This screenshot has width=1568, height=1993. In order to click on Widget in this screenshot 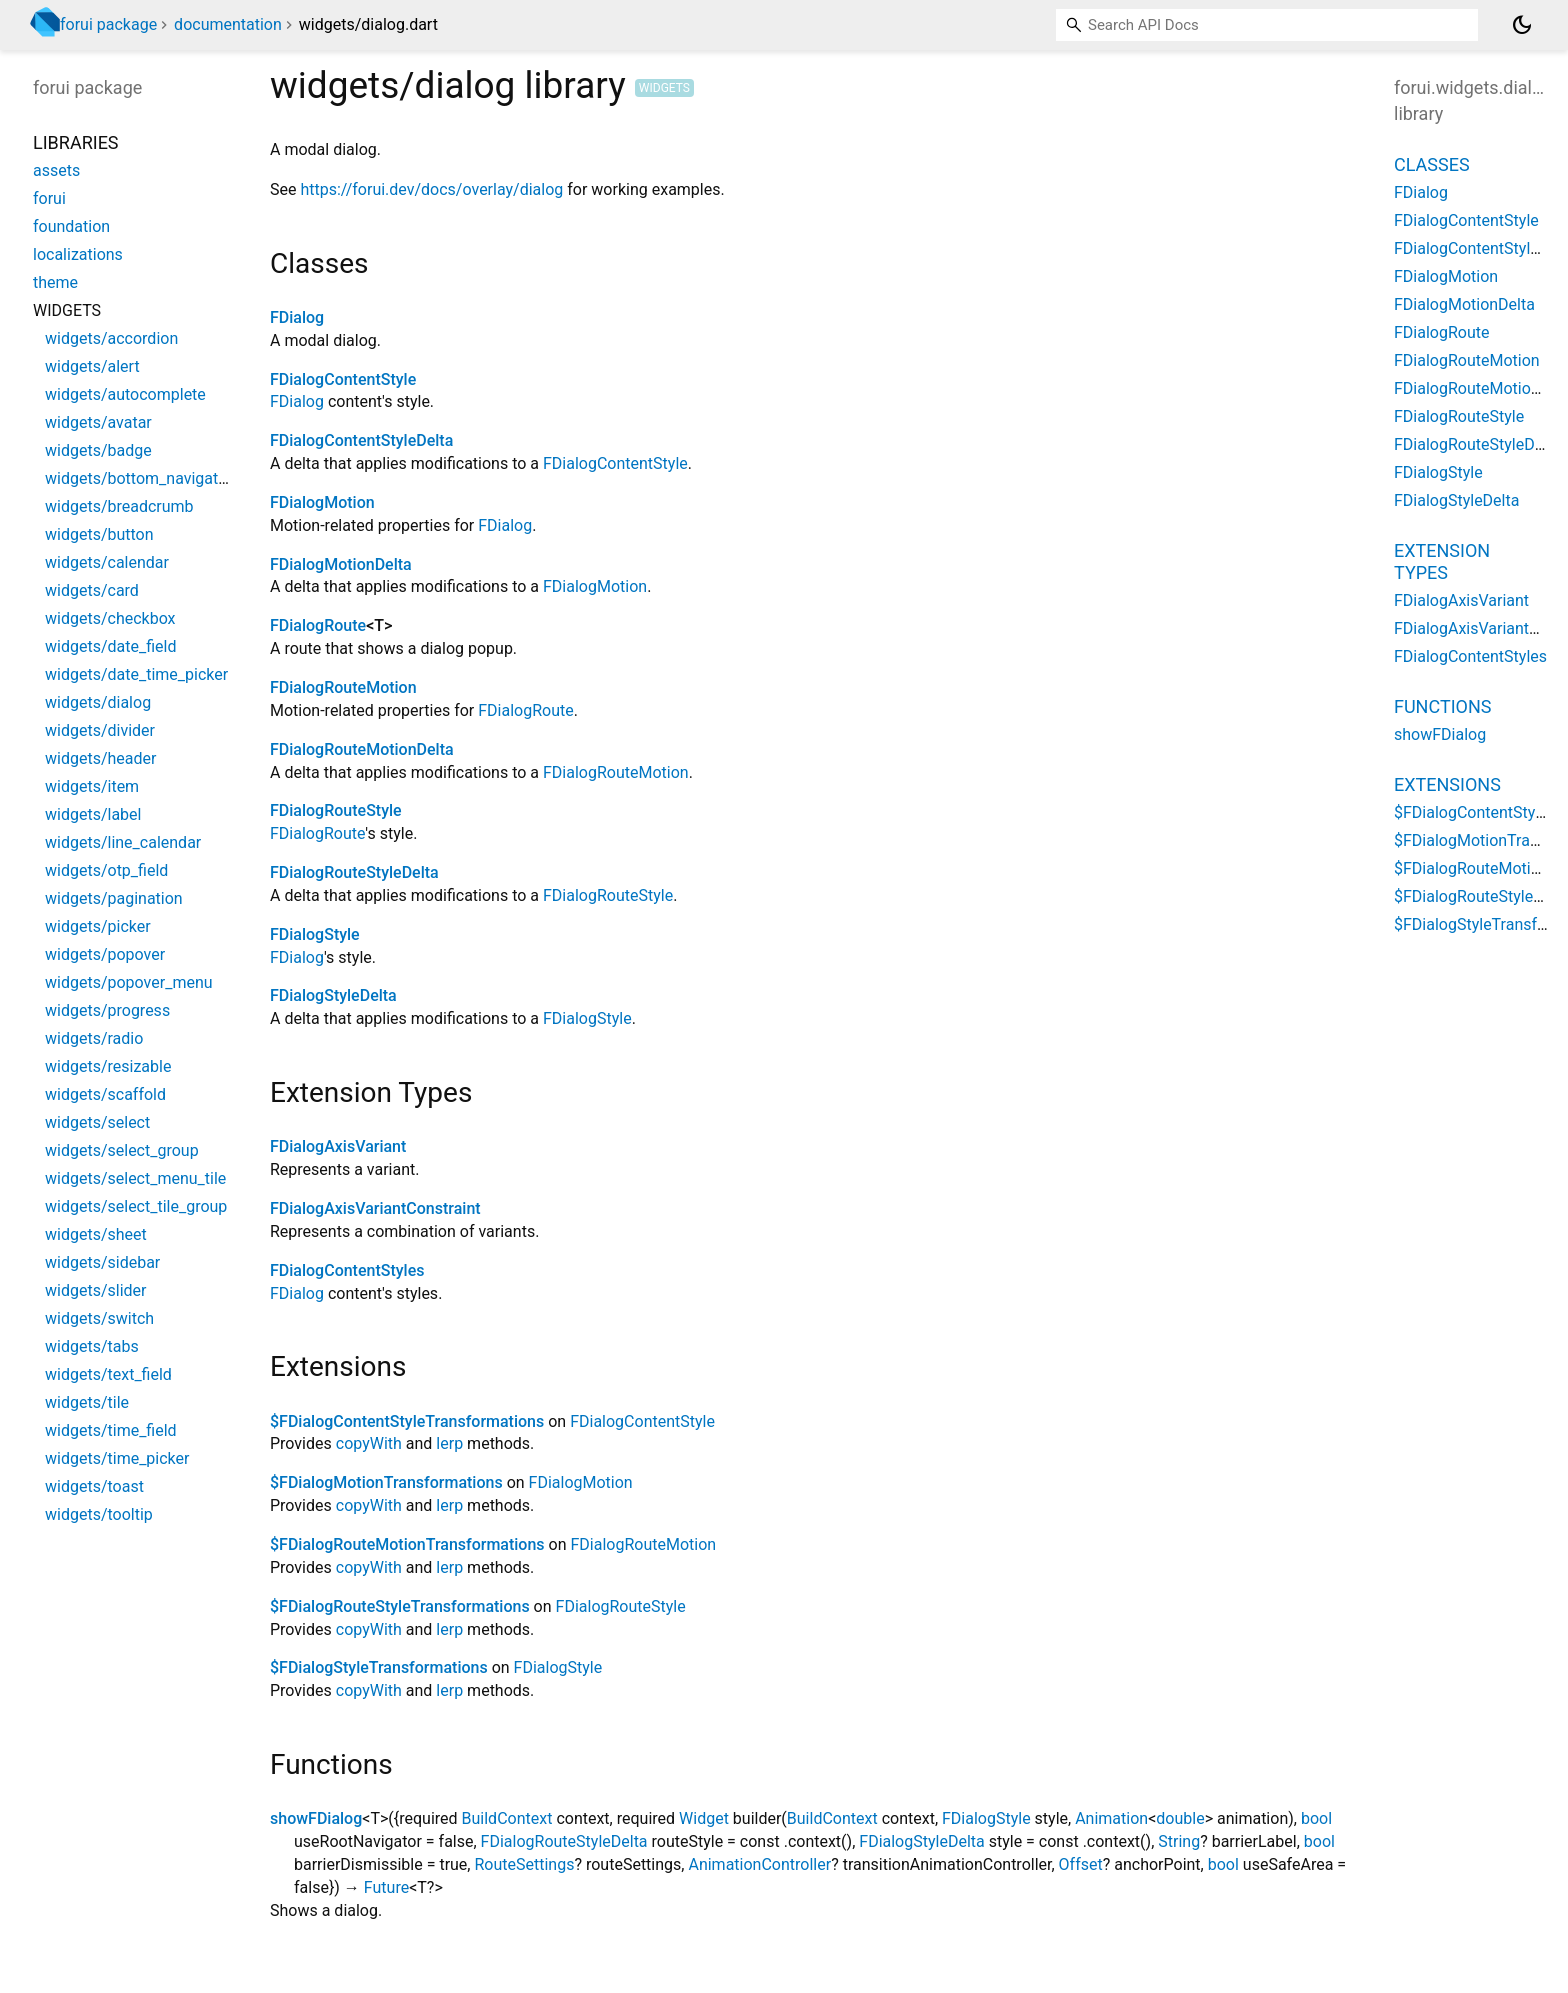, I will do `click(704, 1818)`.